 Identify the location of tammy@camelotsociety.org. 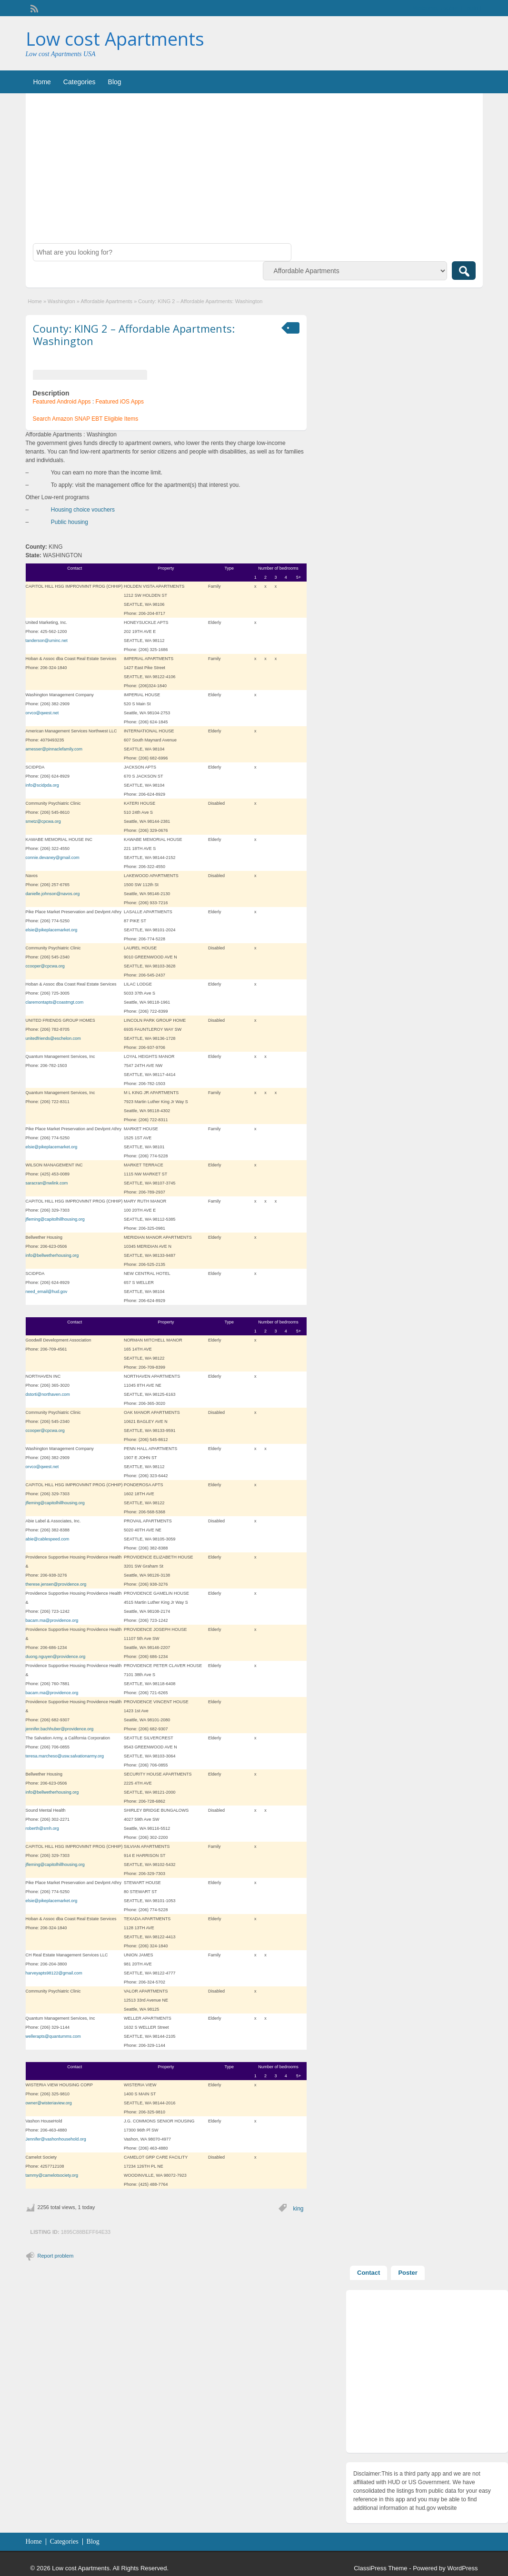
(52, 2175).